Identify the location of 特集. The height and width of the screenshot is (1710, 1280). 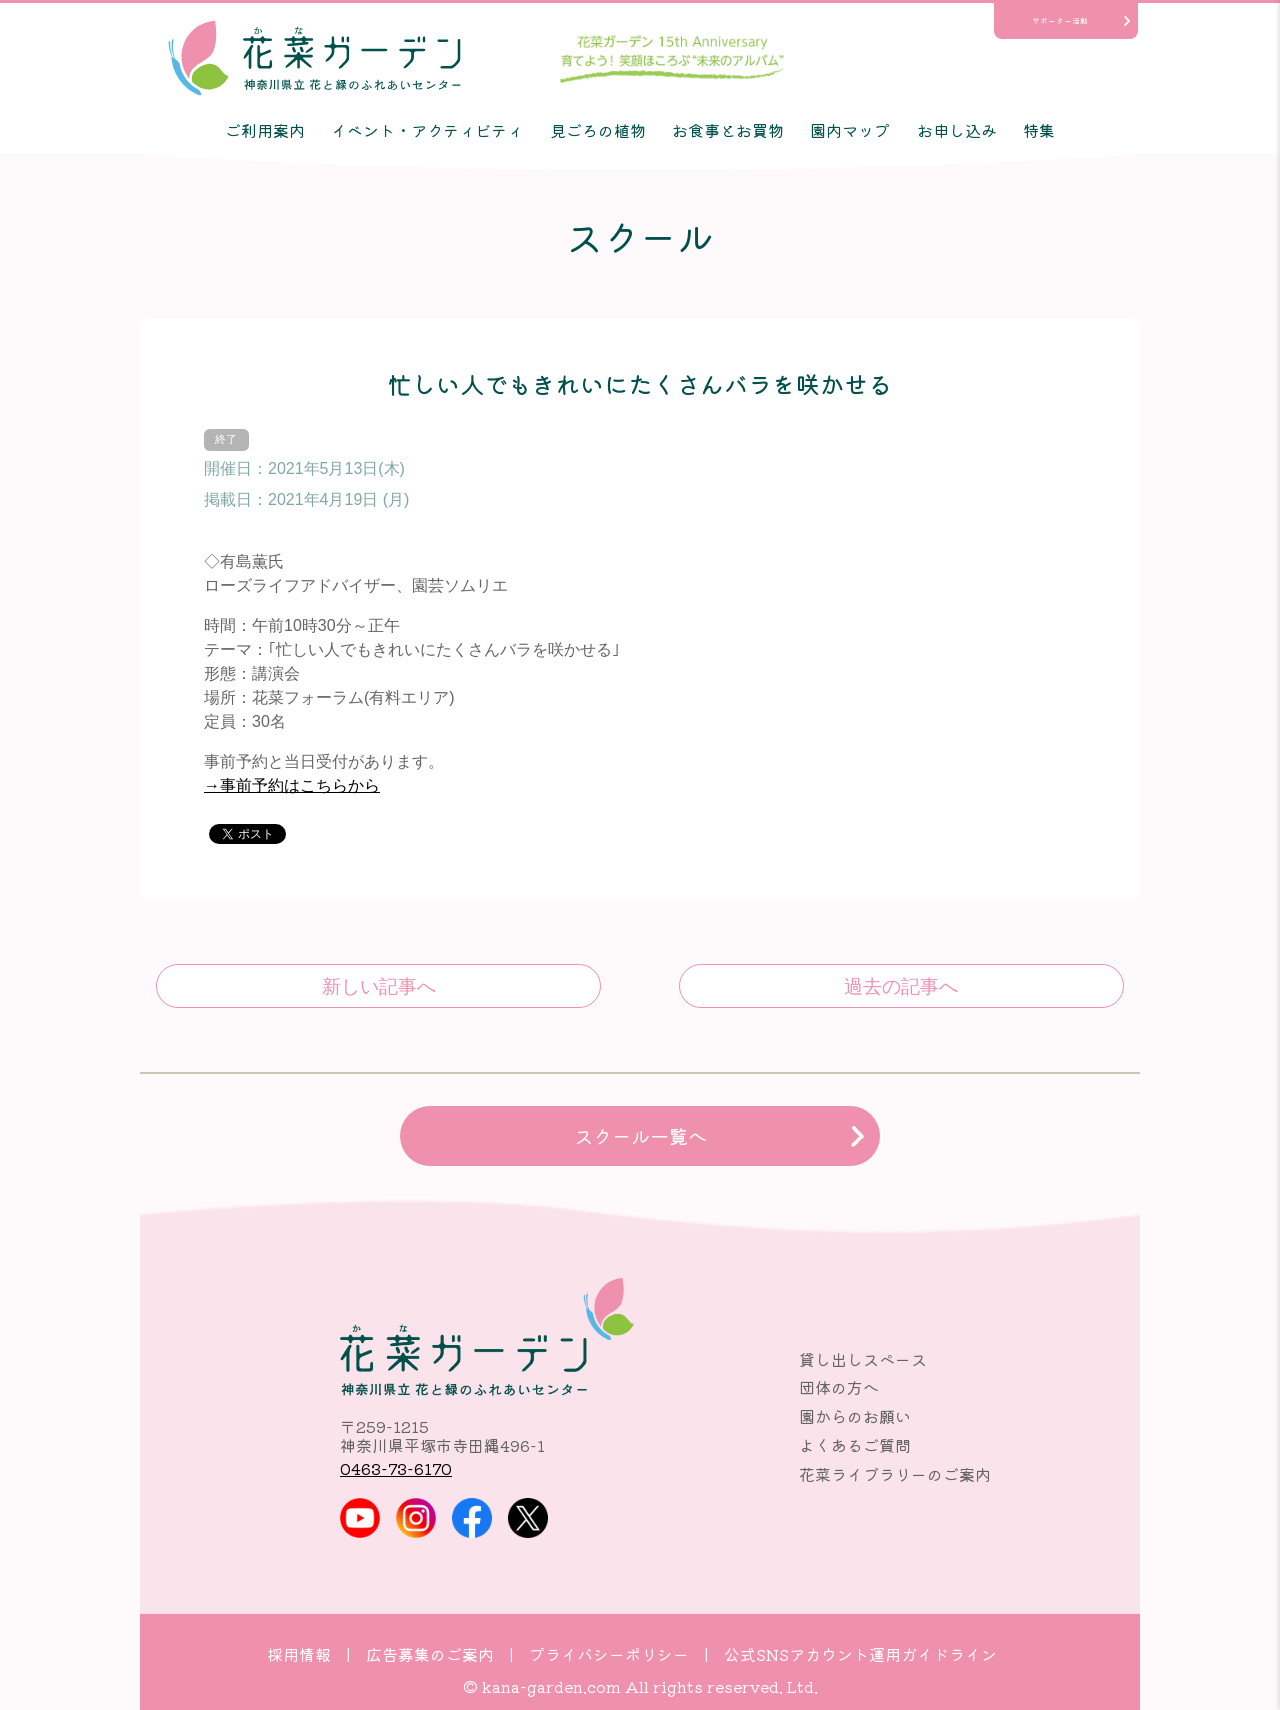
(1039, 130).